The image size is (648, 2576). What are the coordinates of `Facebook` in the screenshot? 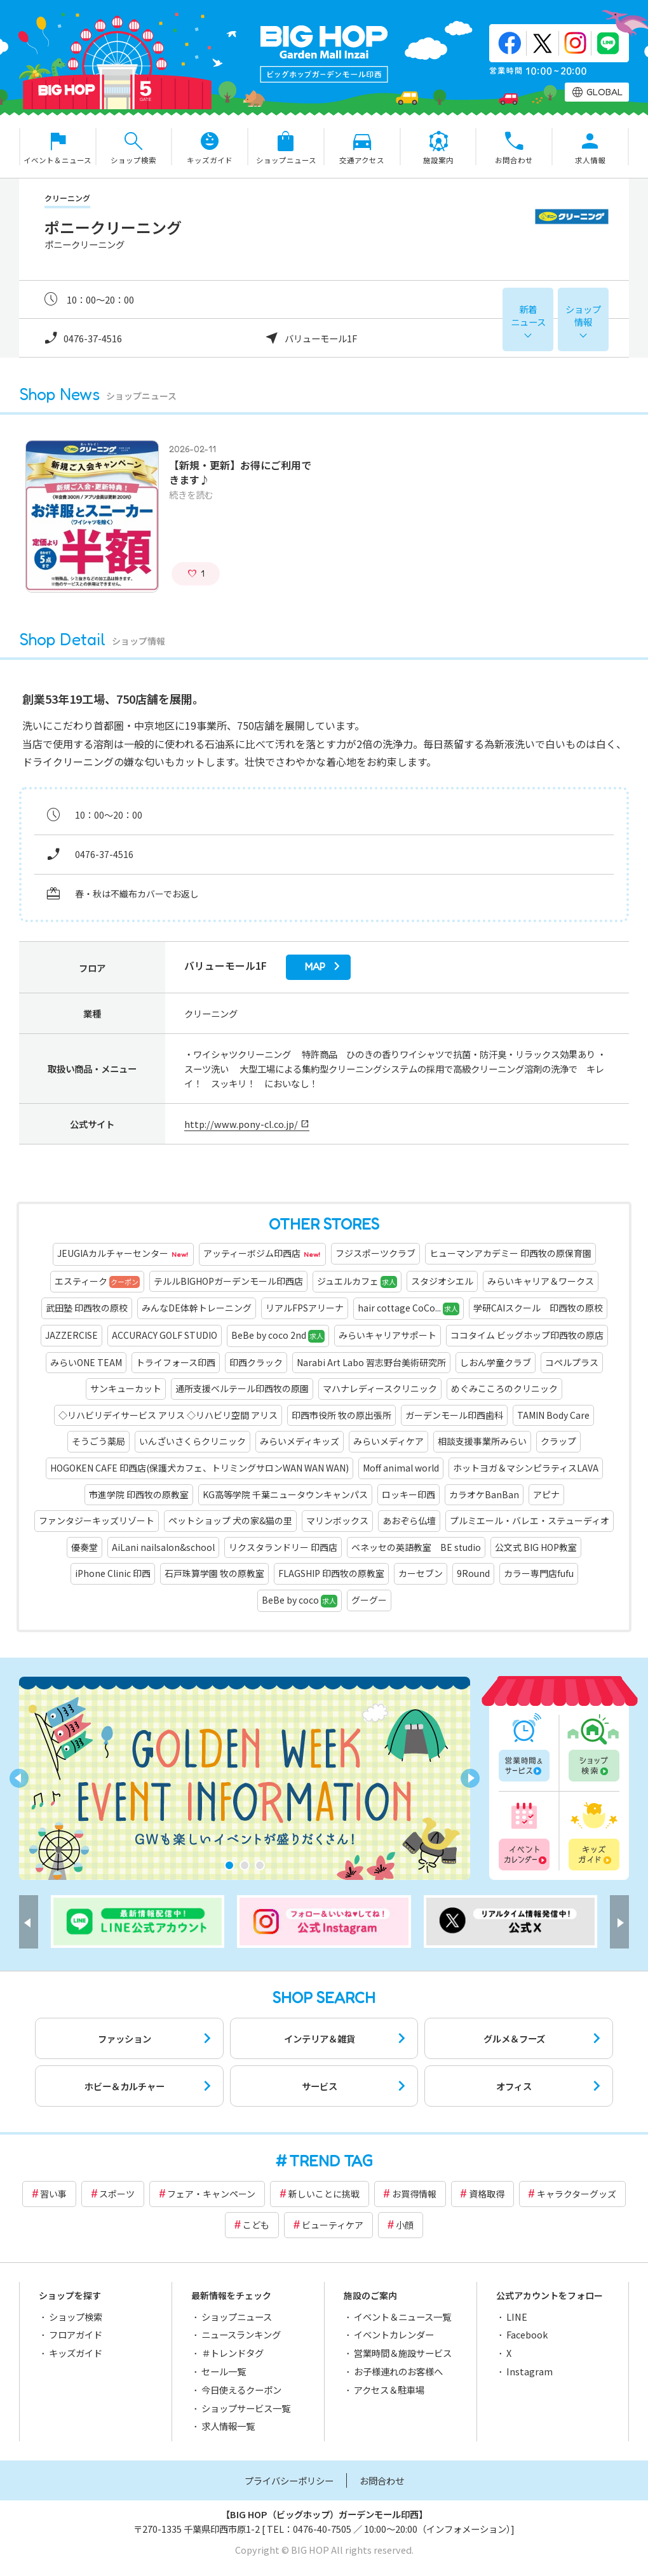 It's located at (527, 2334).